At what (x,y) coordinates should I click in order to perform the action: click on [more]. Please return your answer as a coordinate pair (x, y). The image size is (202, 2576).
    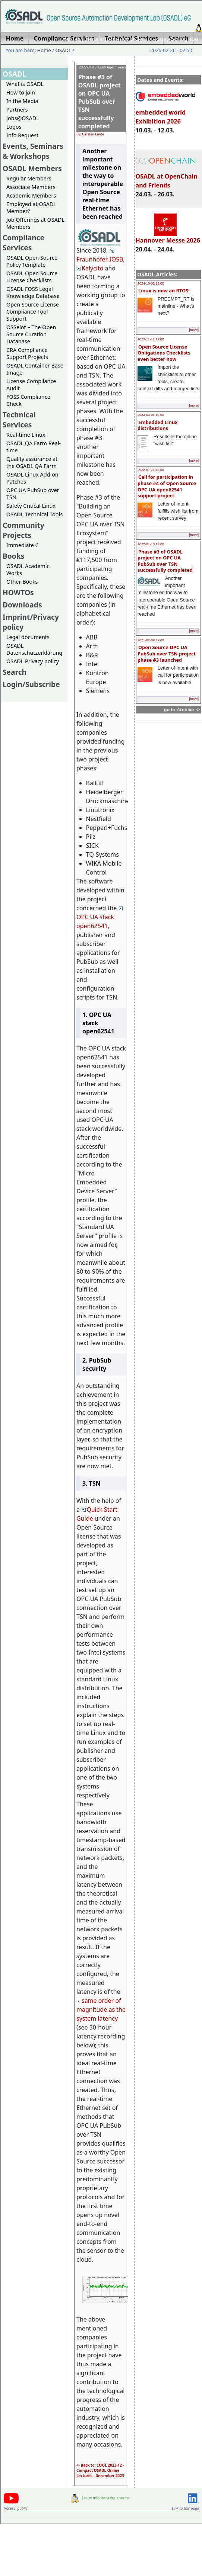
    Looking at the image, I should click on (194, 330).